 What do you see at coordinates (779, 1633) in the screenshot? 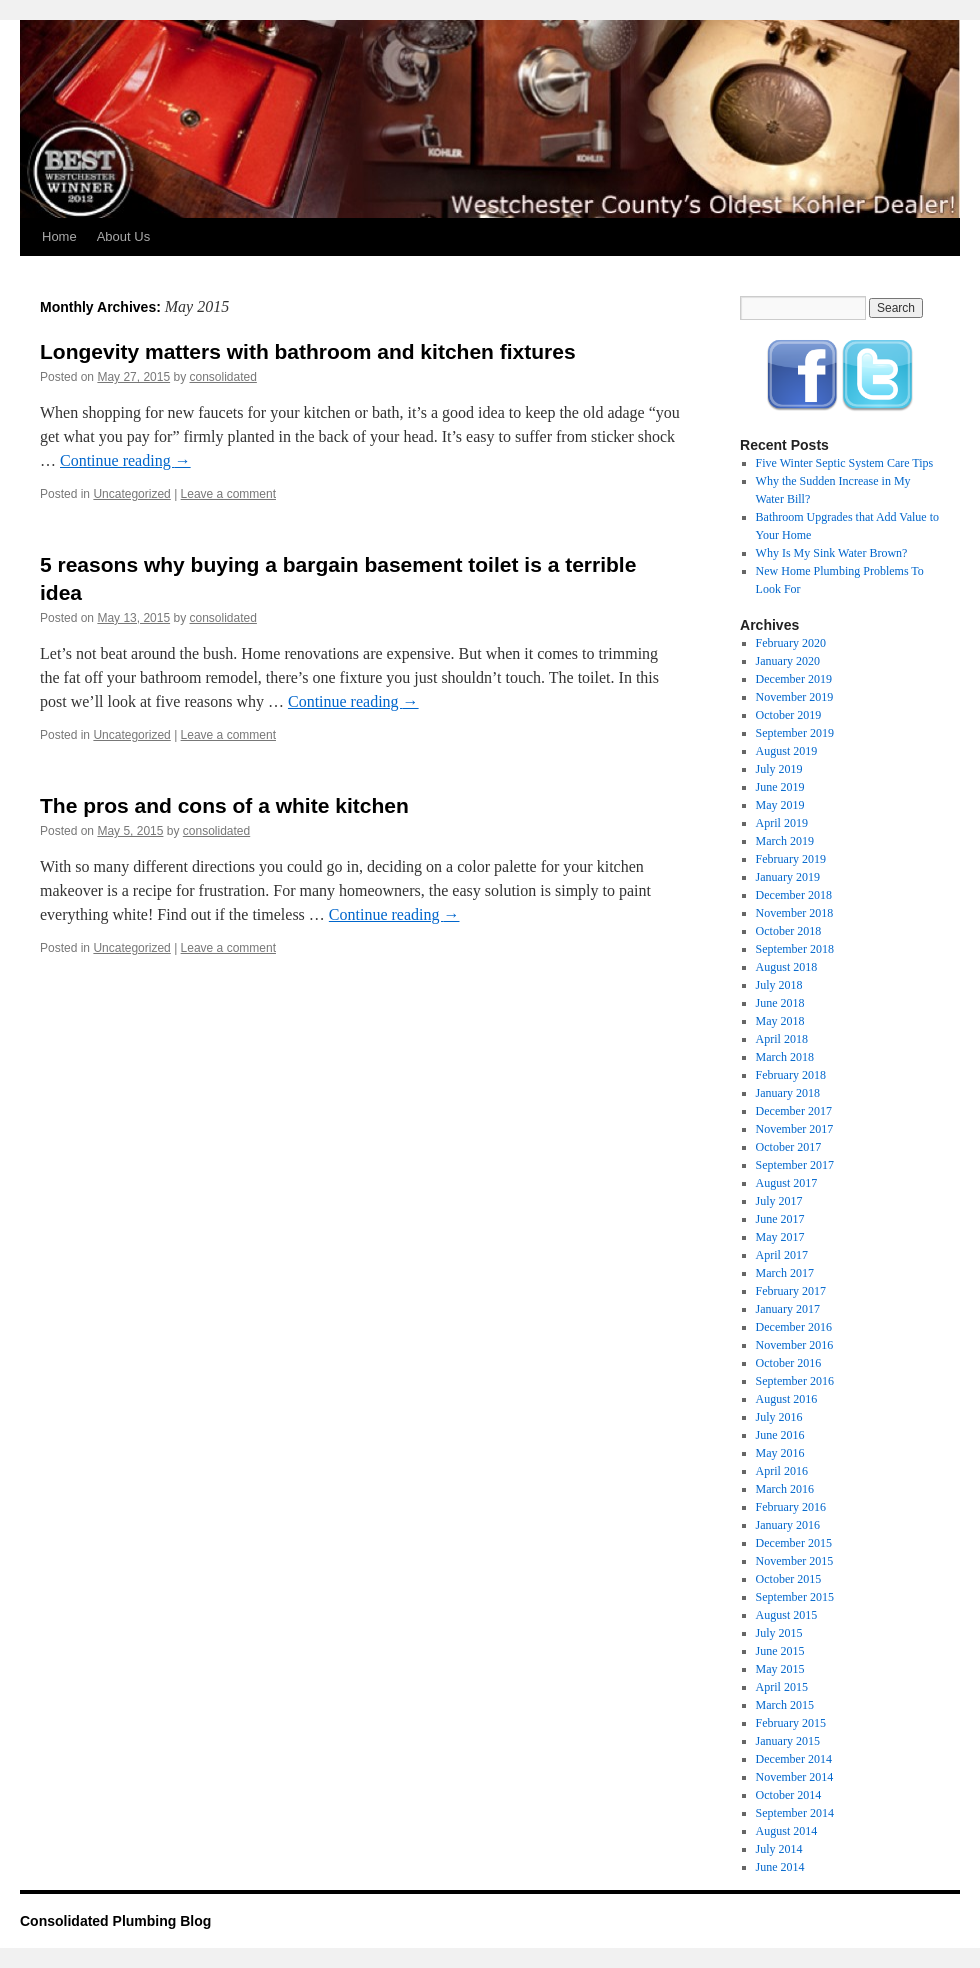
I see `July 2015` at bounding box center [779, 1633].